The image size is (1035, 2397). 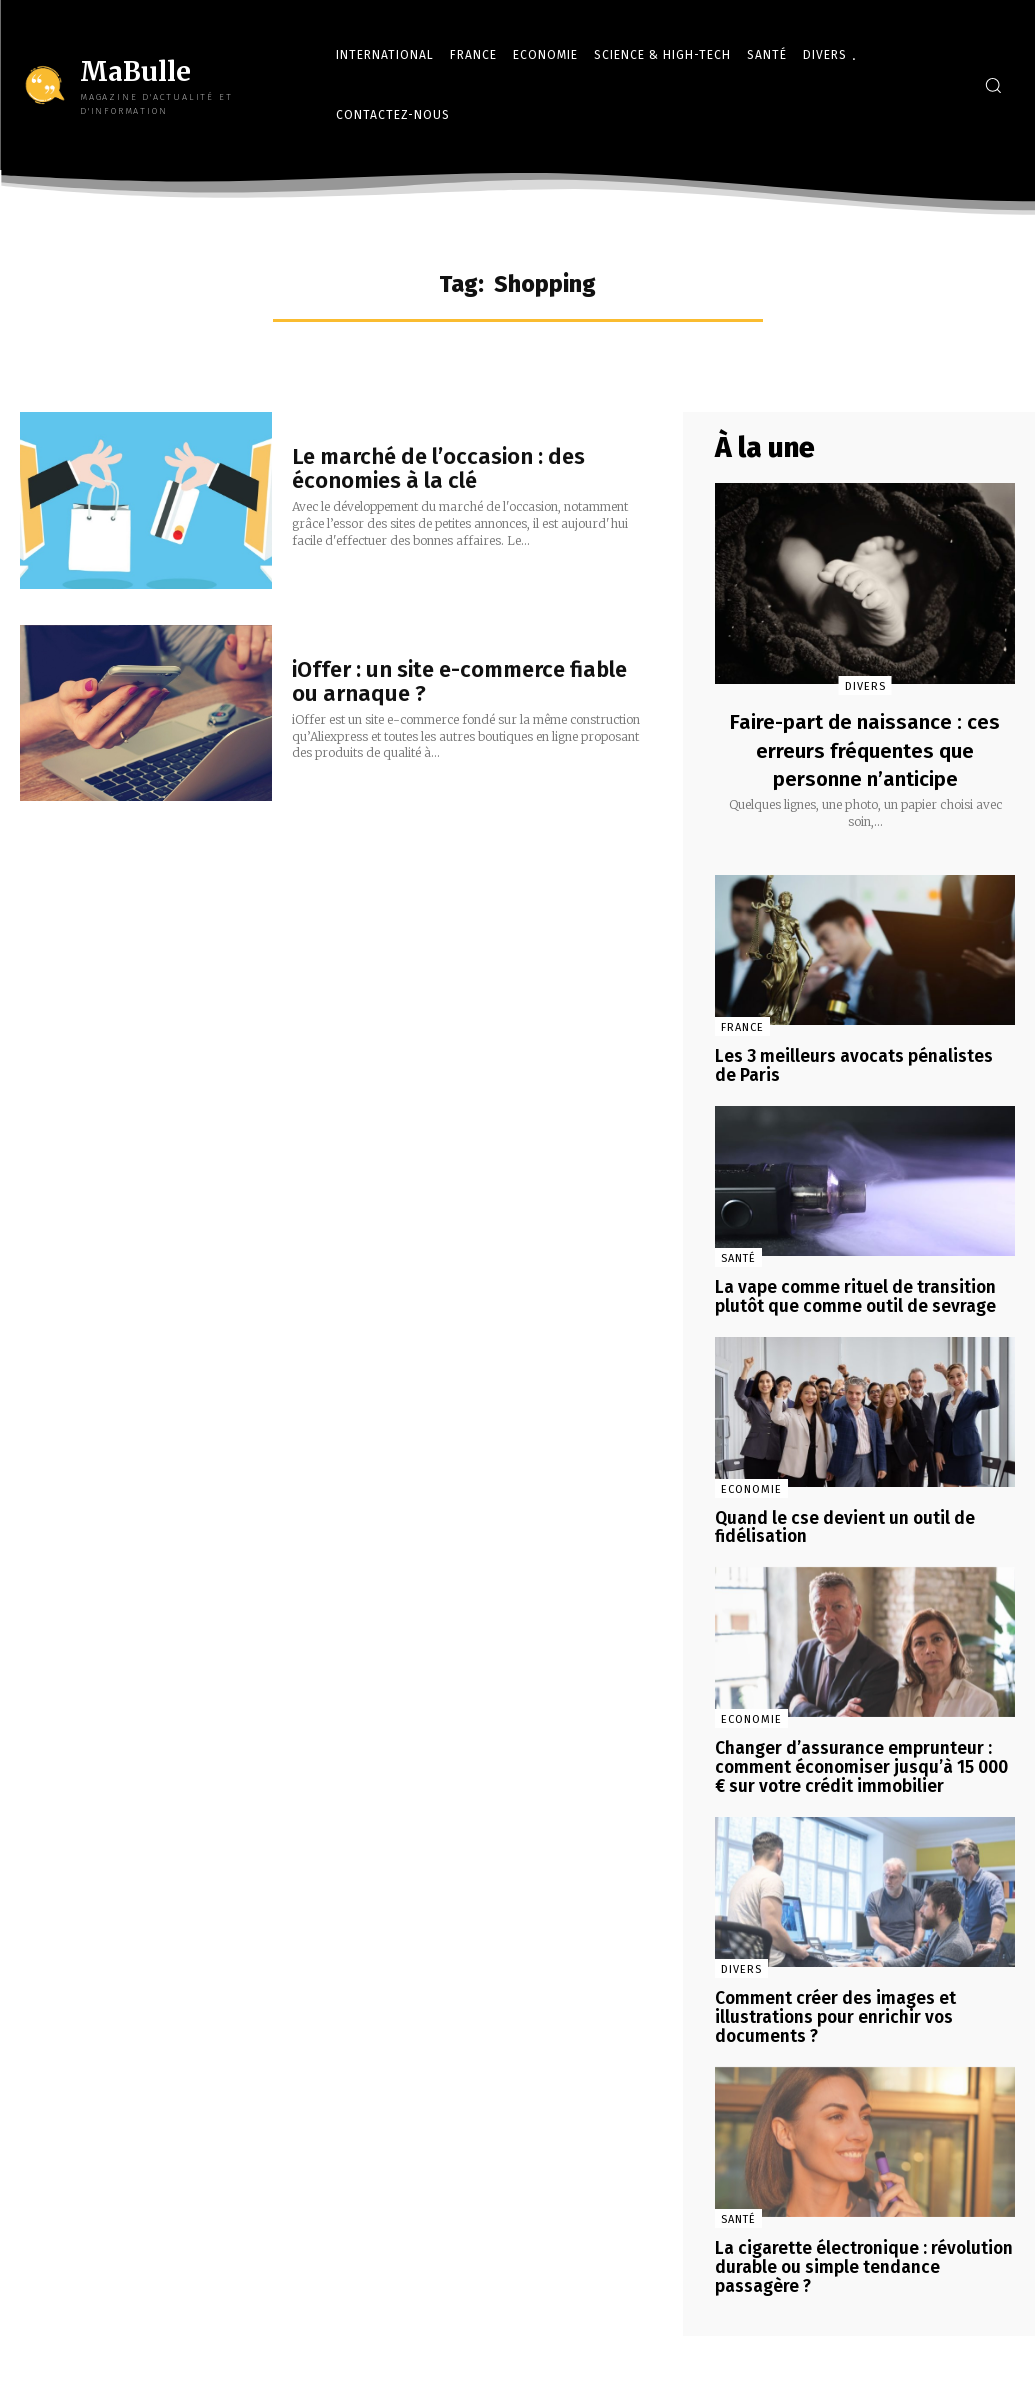 I want to click on Economie, so click(x=751, y=1483).